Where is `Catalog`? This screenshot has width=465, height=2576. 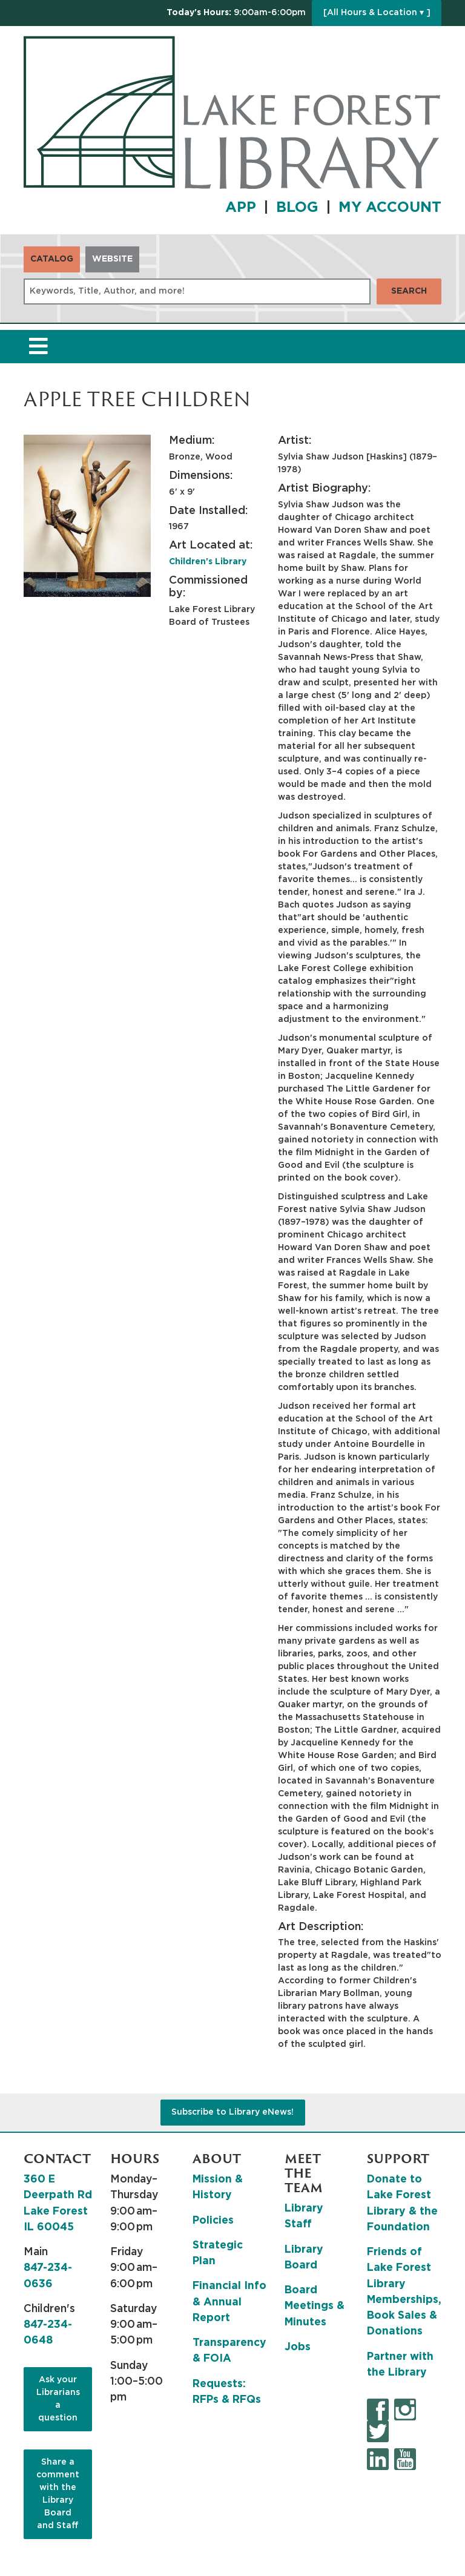
Catalog is located at coordinates (51, 259).